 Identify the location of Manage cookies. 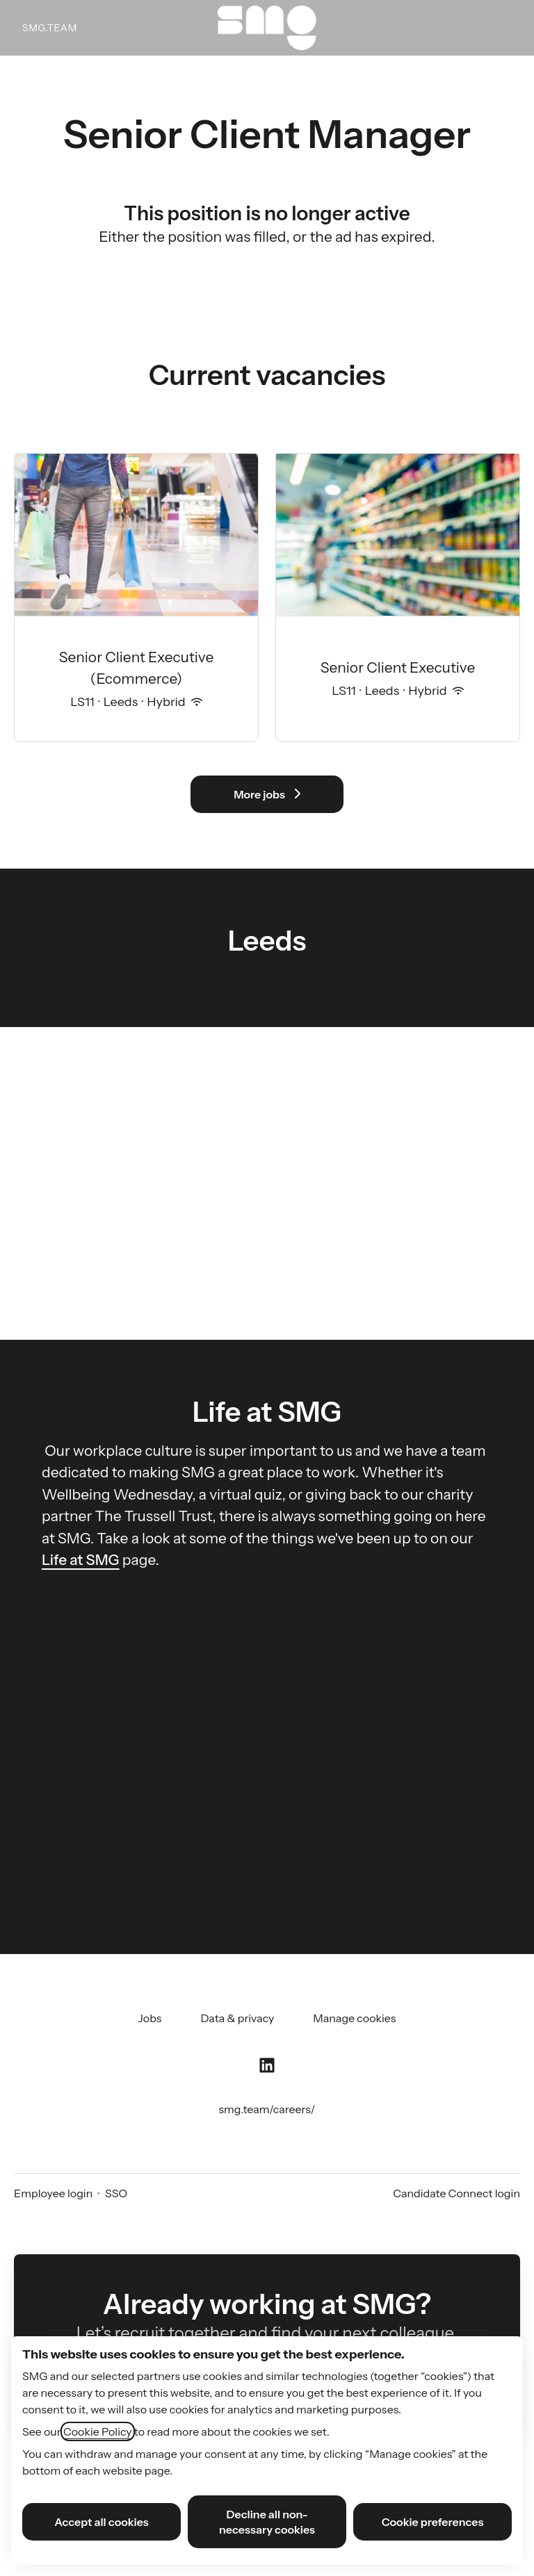
(354, 2018).